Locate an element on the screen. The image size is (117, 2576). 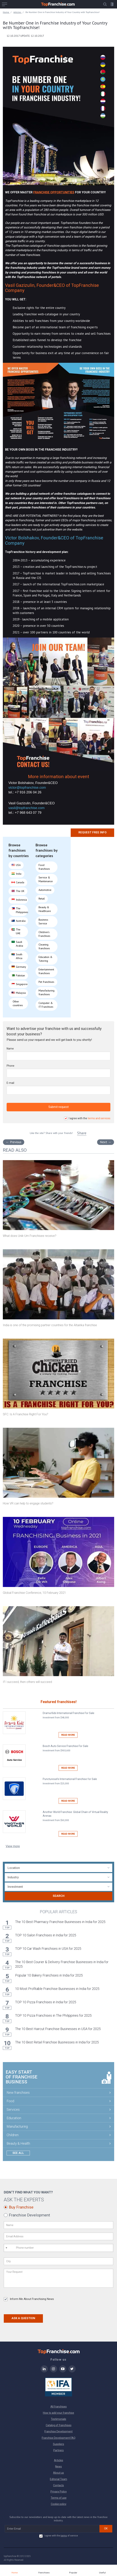
Food is located at coordinates (10, 2101).